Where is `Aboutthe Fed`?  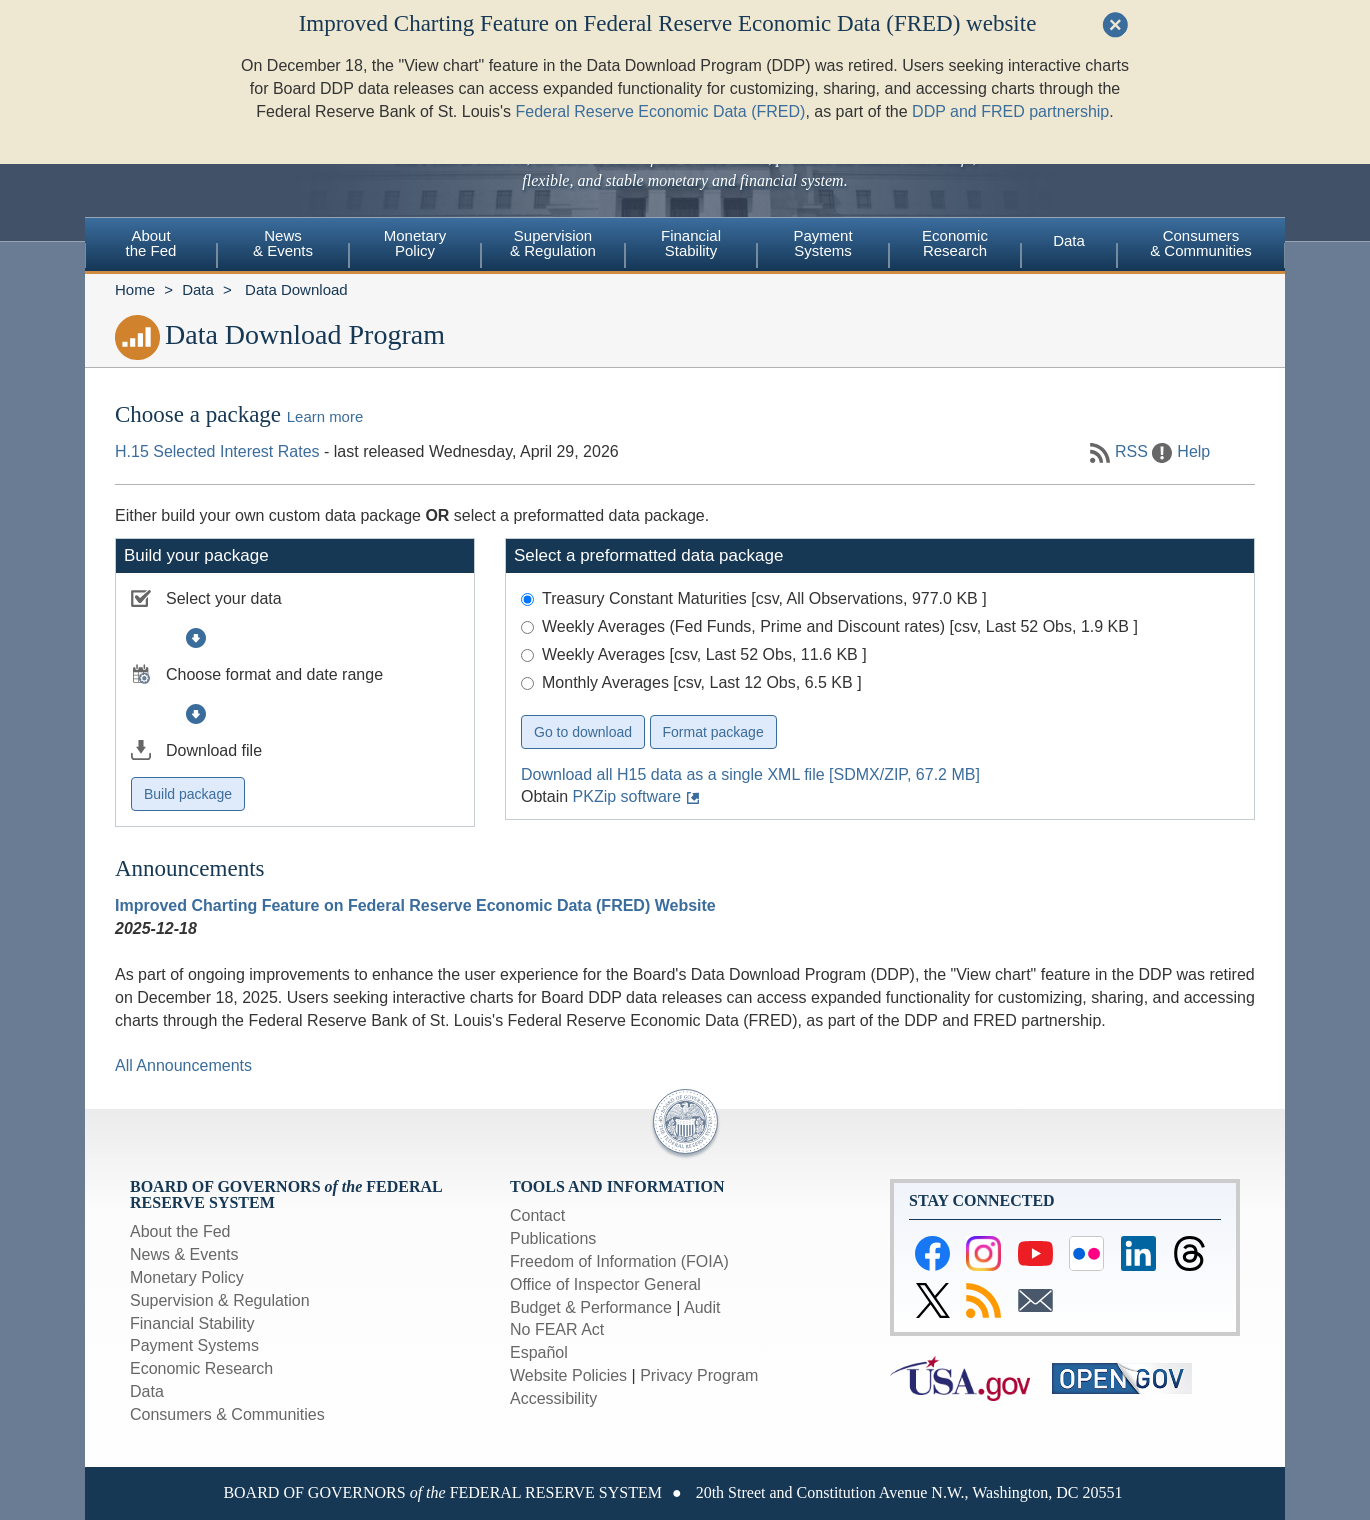 Aboutthe Fed is located at coordinates (151, 243).